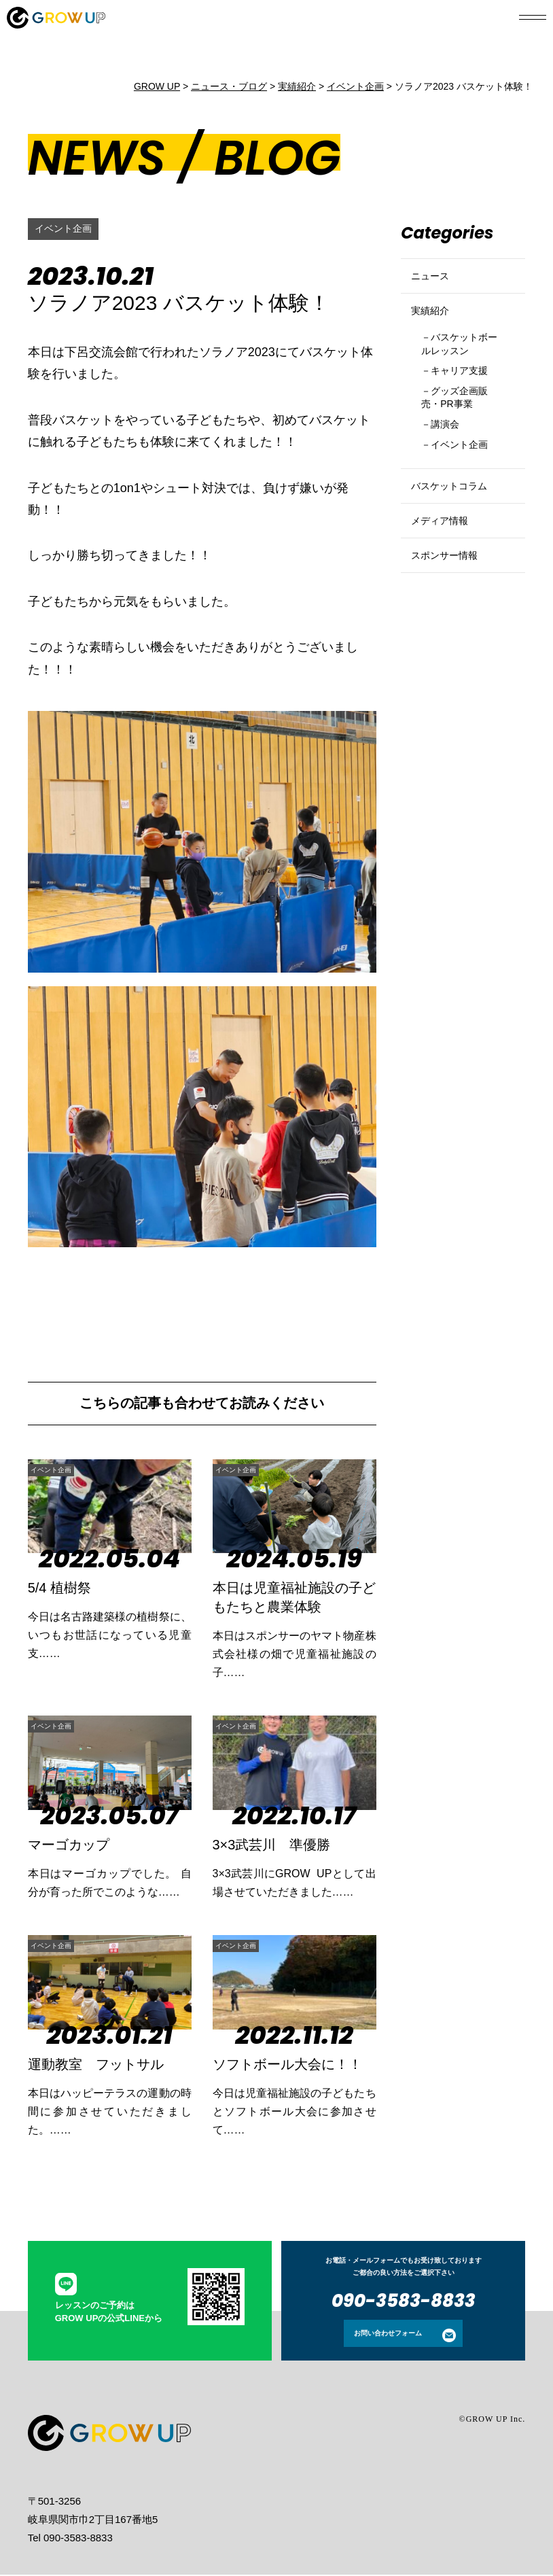 Image resolution: width=553 pixels, height=2576 pixels. What do you see at coordinates (451, 627) in the screenshot?
I see `スポンサー情報` at bounding box center [451, 627].